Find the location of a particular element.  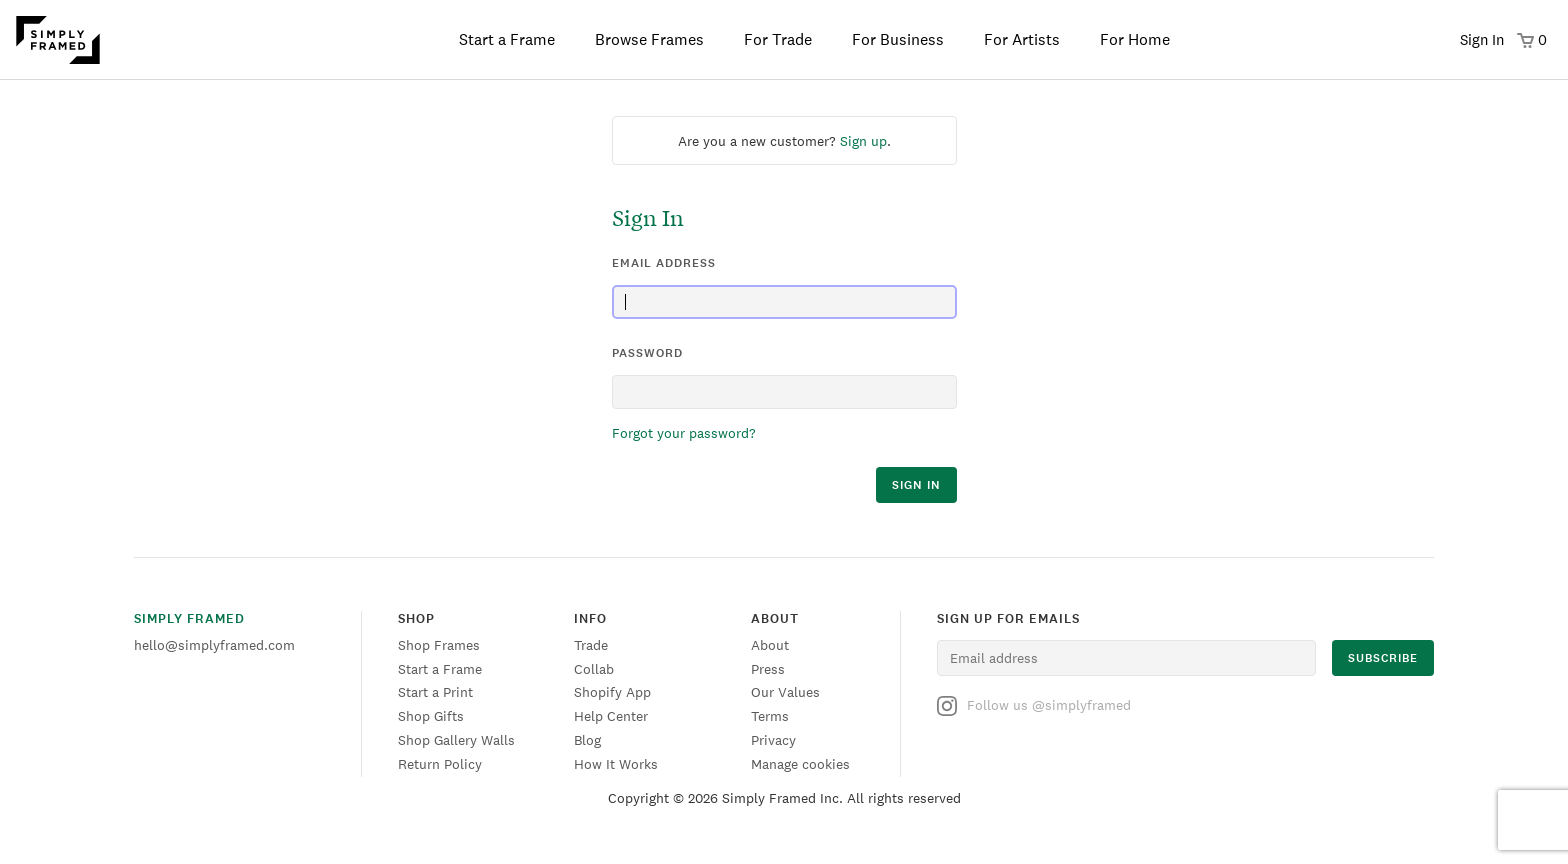

Shopify App is located at coordinates (612, 692).